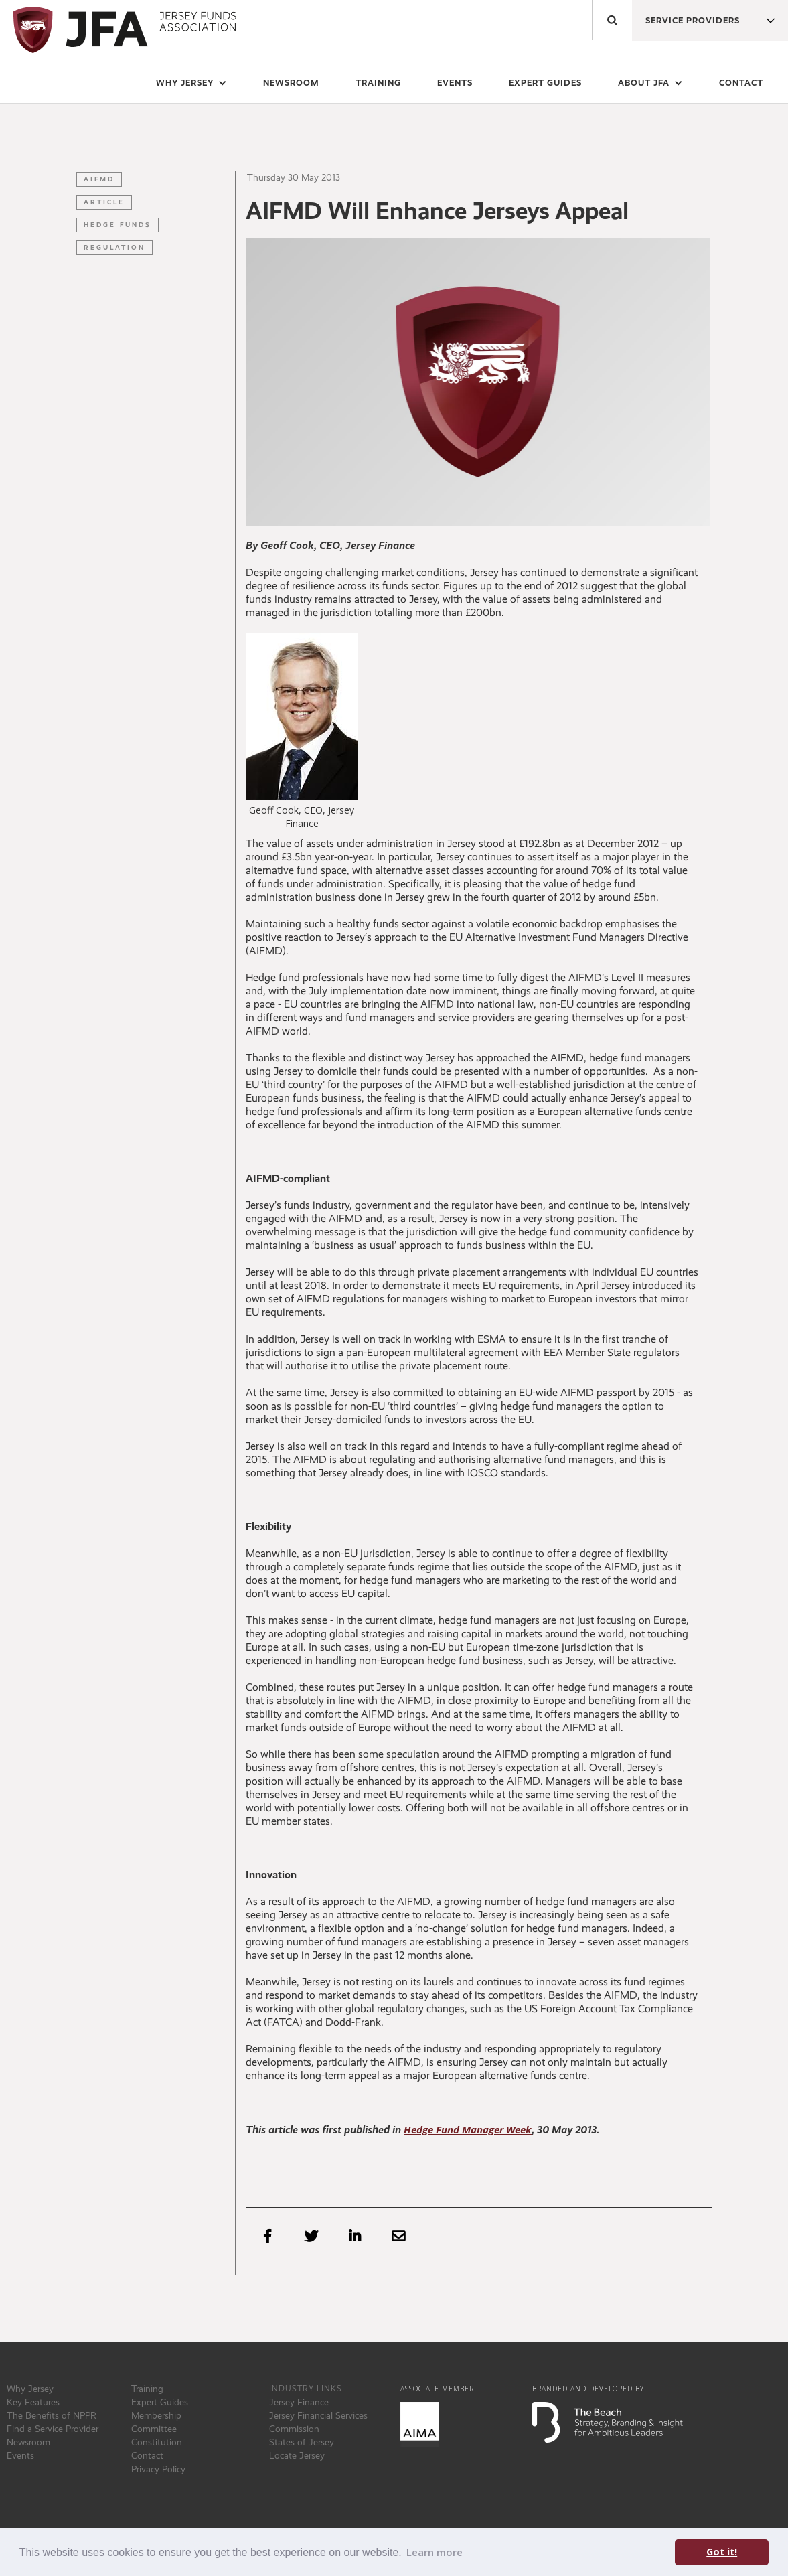 The width and height of the screenshot is (788, 2576). I want to click on training, so click(378, 83).